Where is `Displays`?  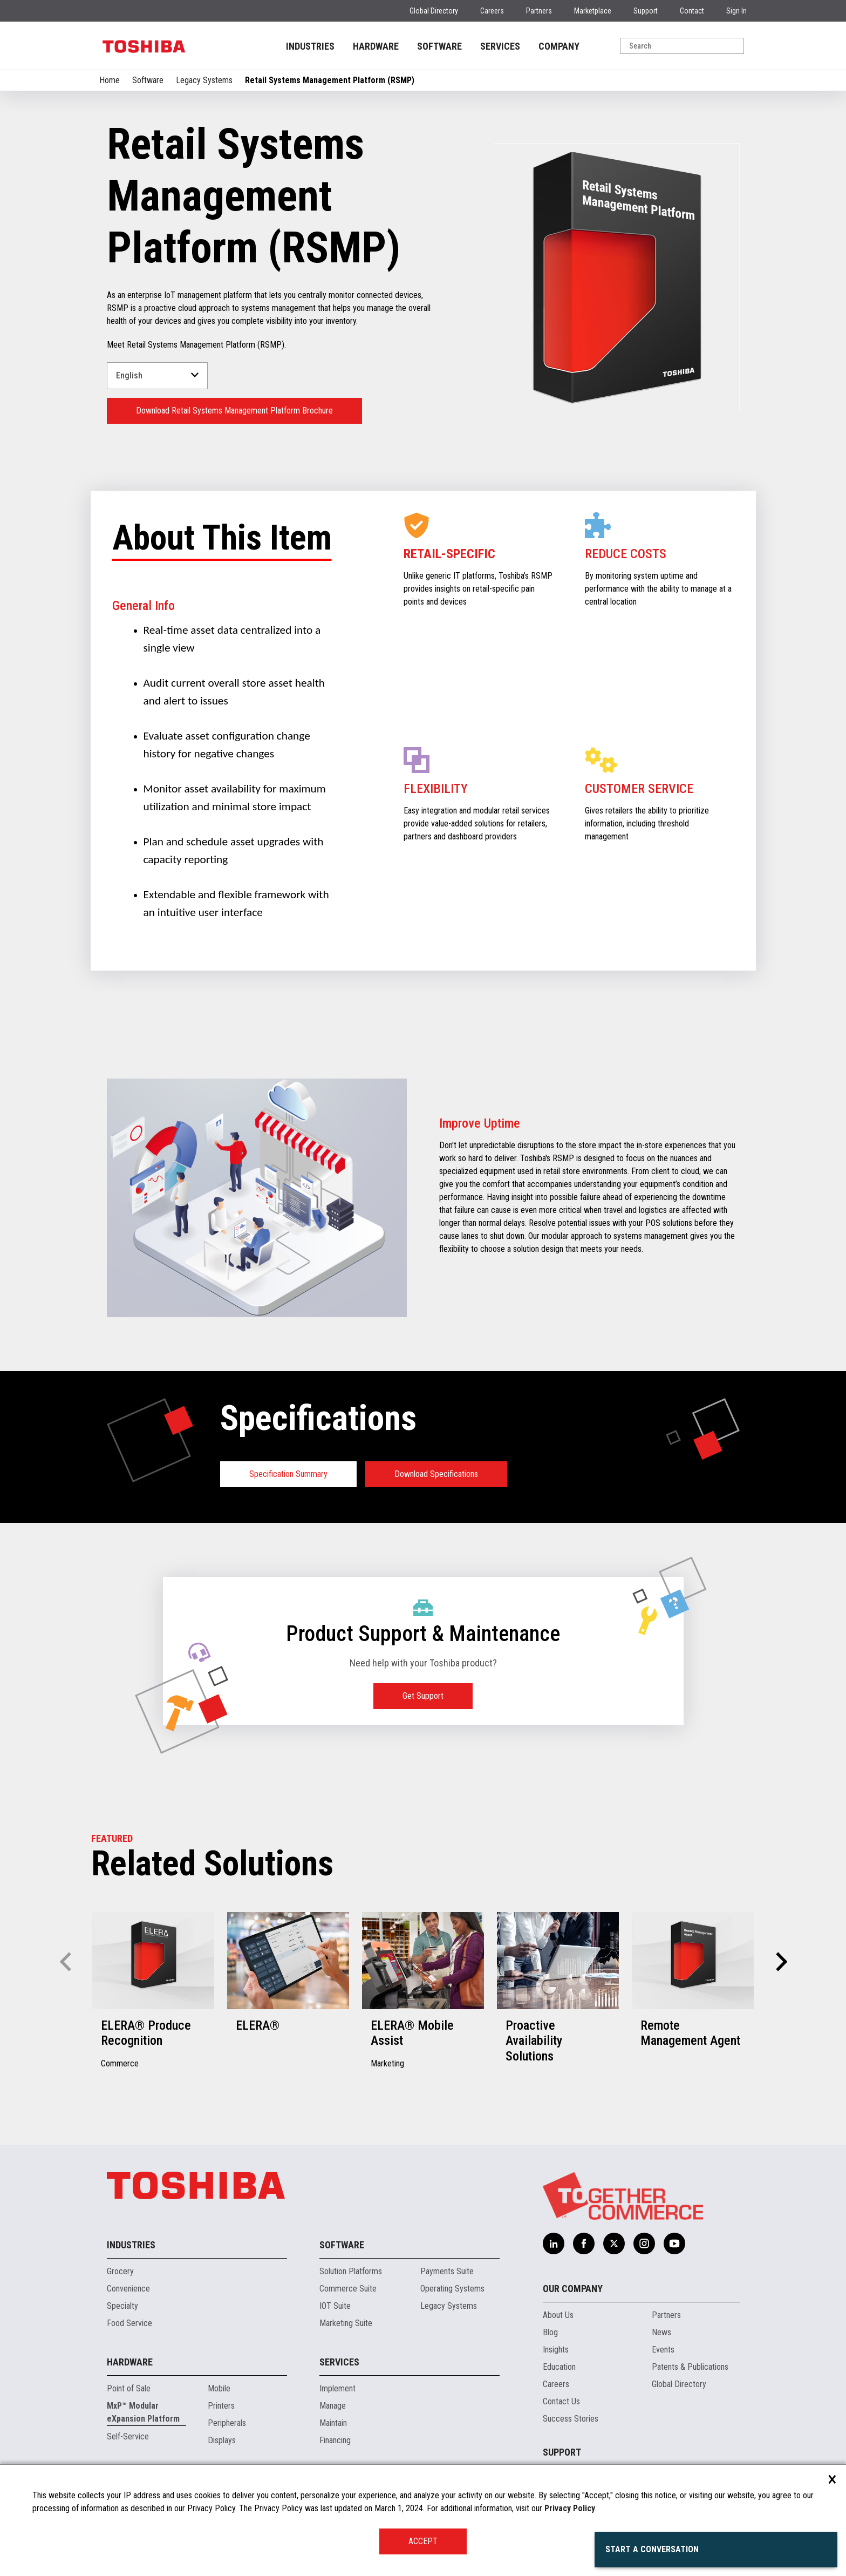
Displays is located at coordinates (222, 2440).